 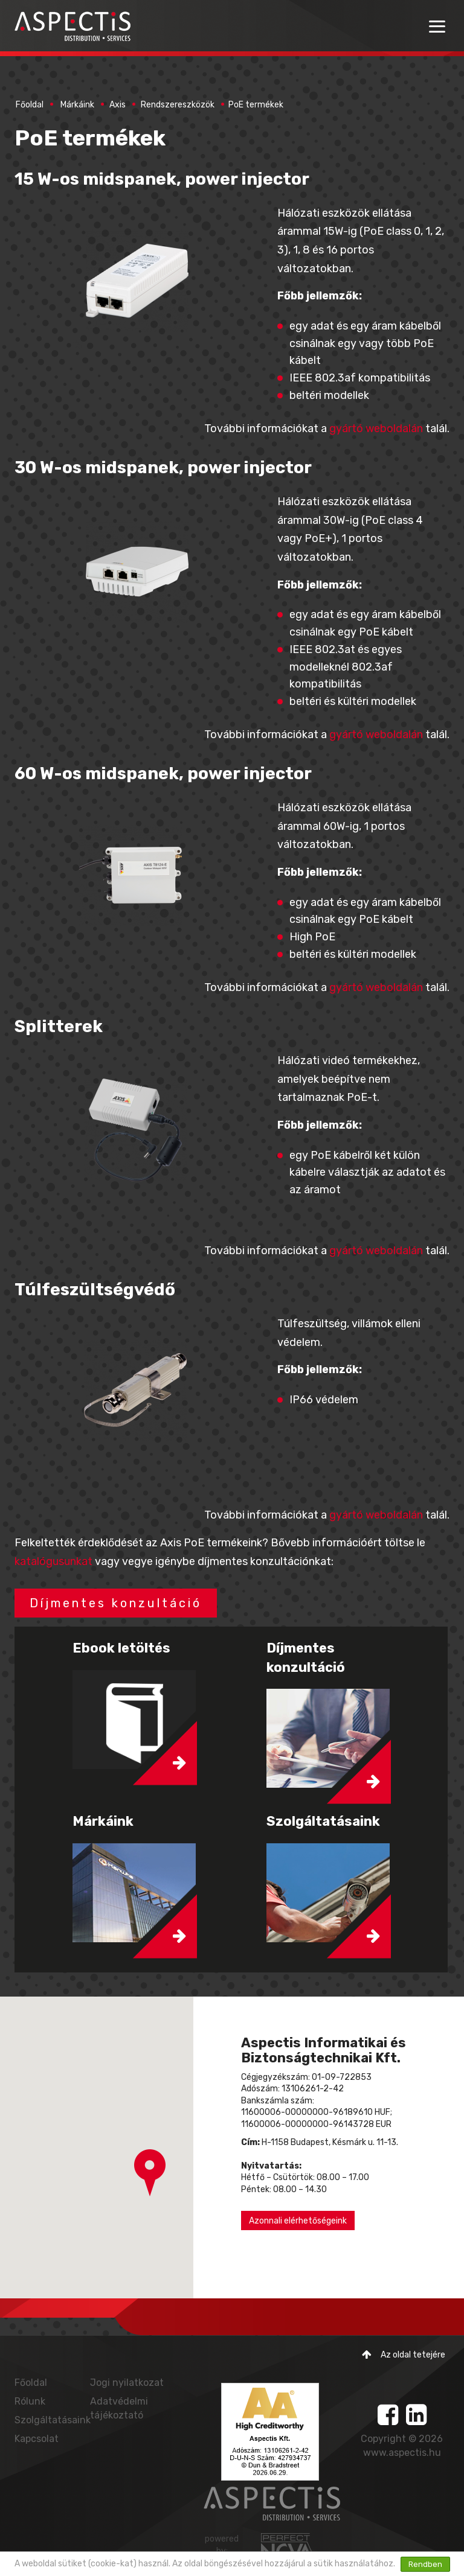 What do you see at coordinates (29, 2401) in the screenshot?
I see `Rólunk` at bounding box center [29, 2401].